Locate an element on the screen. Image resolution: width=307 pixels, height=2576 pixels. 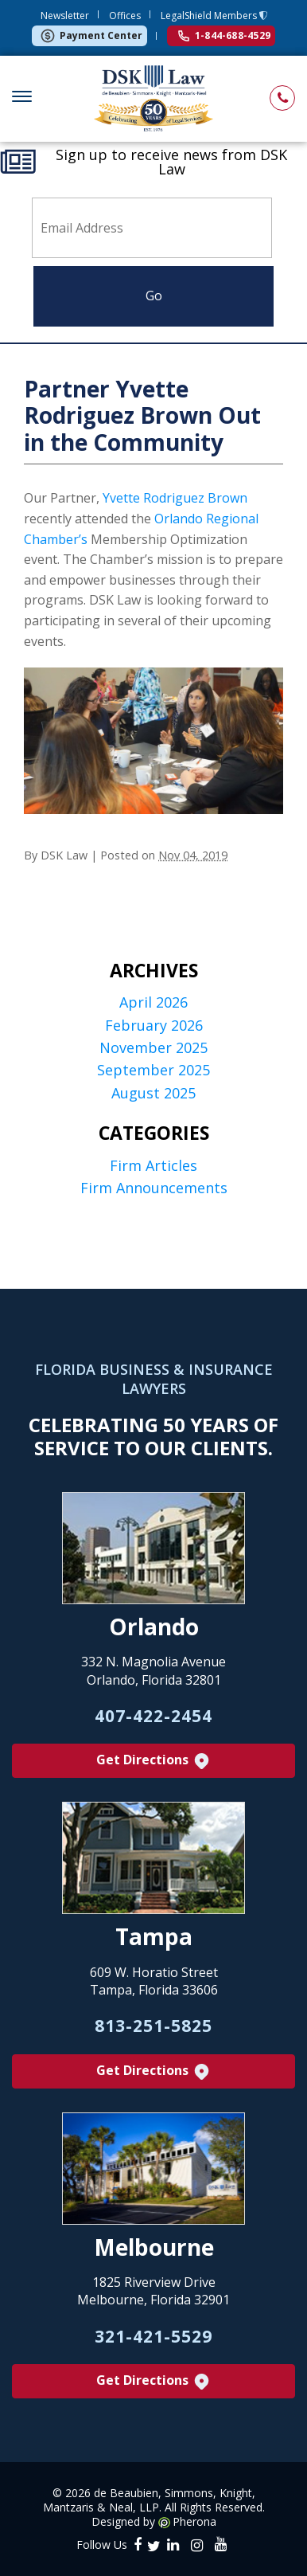
November 2025 is located at coordinates (153, 1048).